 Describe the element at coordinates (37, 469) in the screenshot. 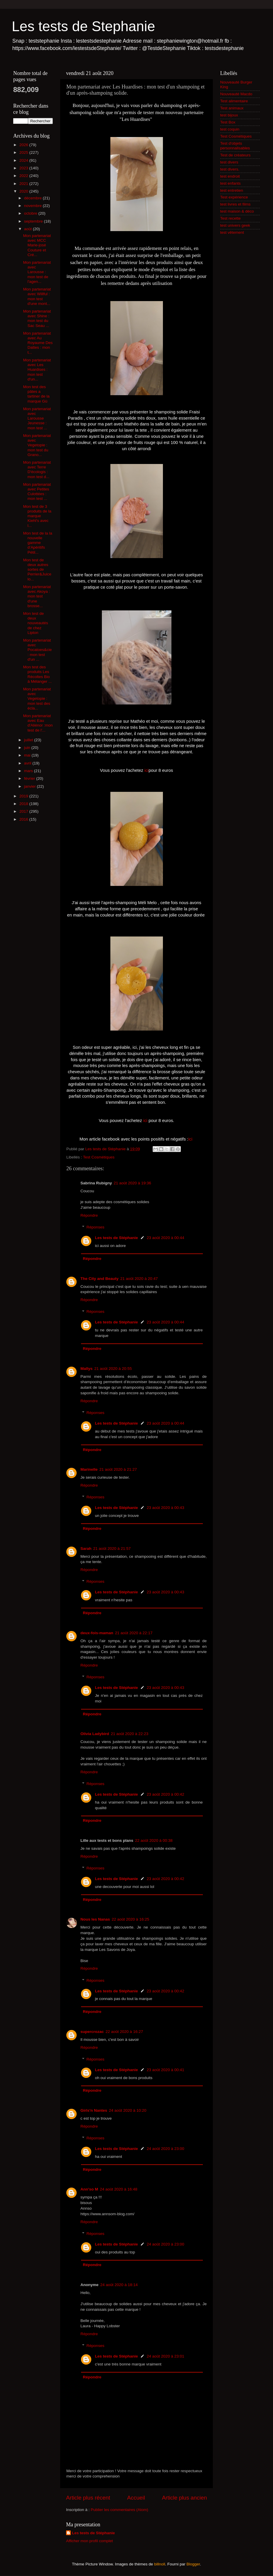

I see `Mon partenariat avec Terre D'écologis : mon test d...` at that location.